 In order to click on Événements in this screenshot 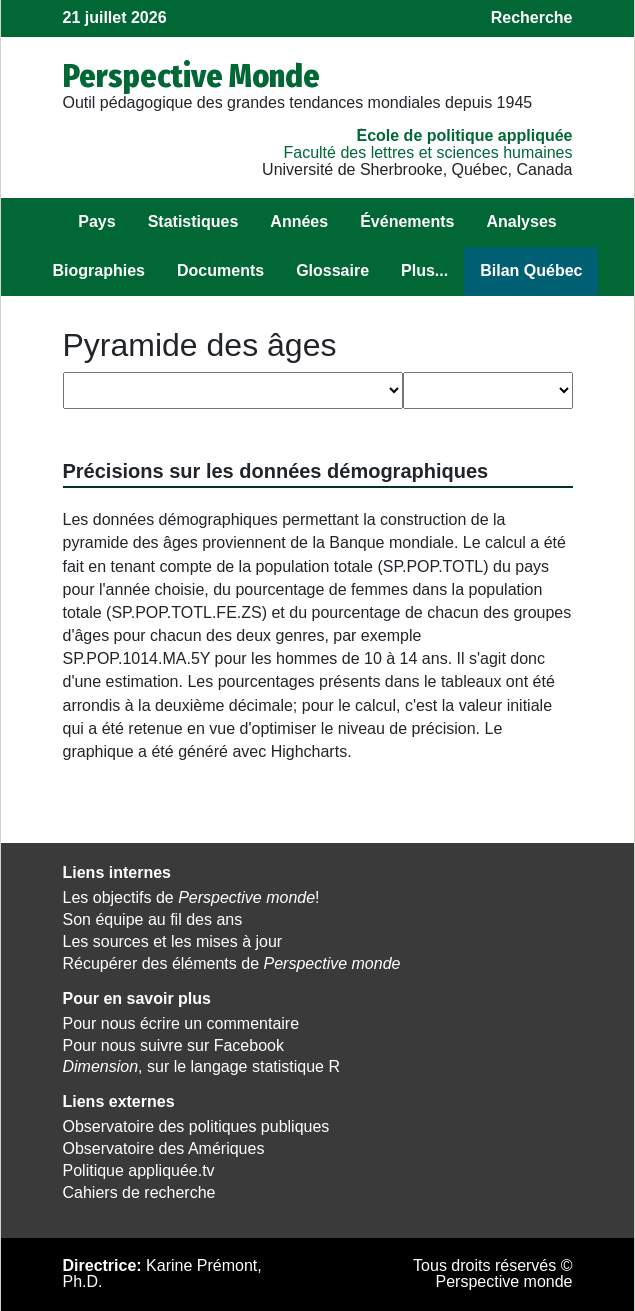, I will do `click(407, 221)`.